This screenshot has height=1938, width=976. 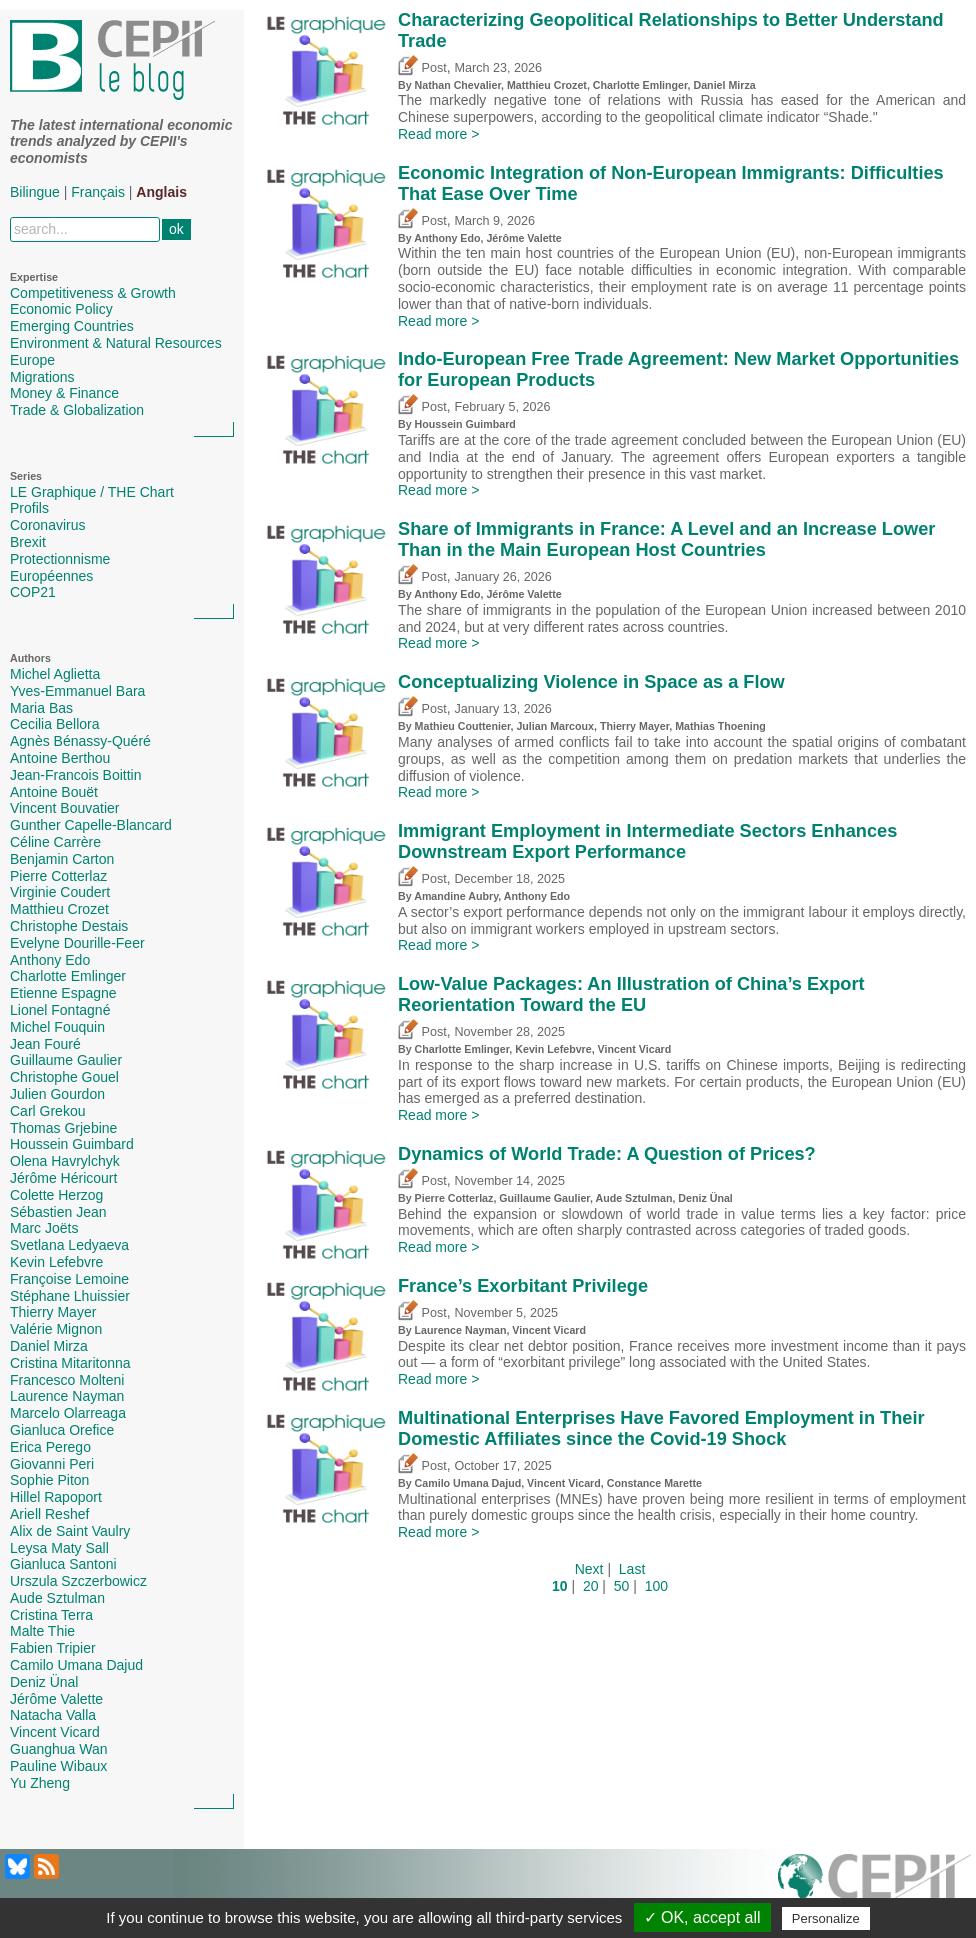 What do you see at coordinates (116, 343) in the screenshot?
I see `Environment & Natural Resources` at bounding box center [116, 343].